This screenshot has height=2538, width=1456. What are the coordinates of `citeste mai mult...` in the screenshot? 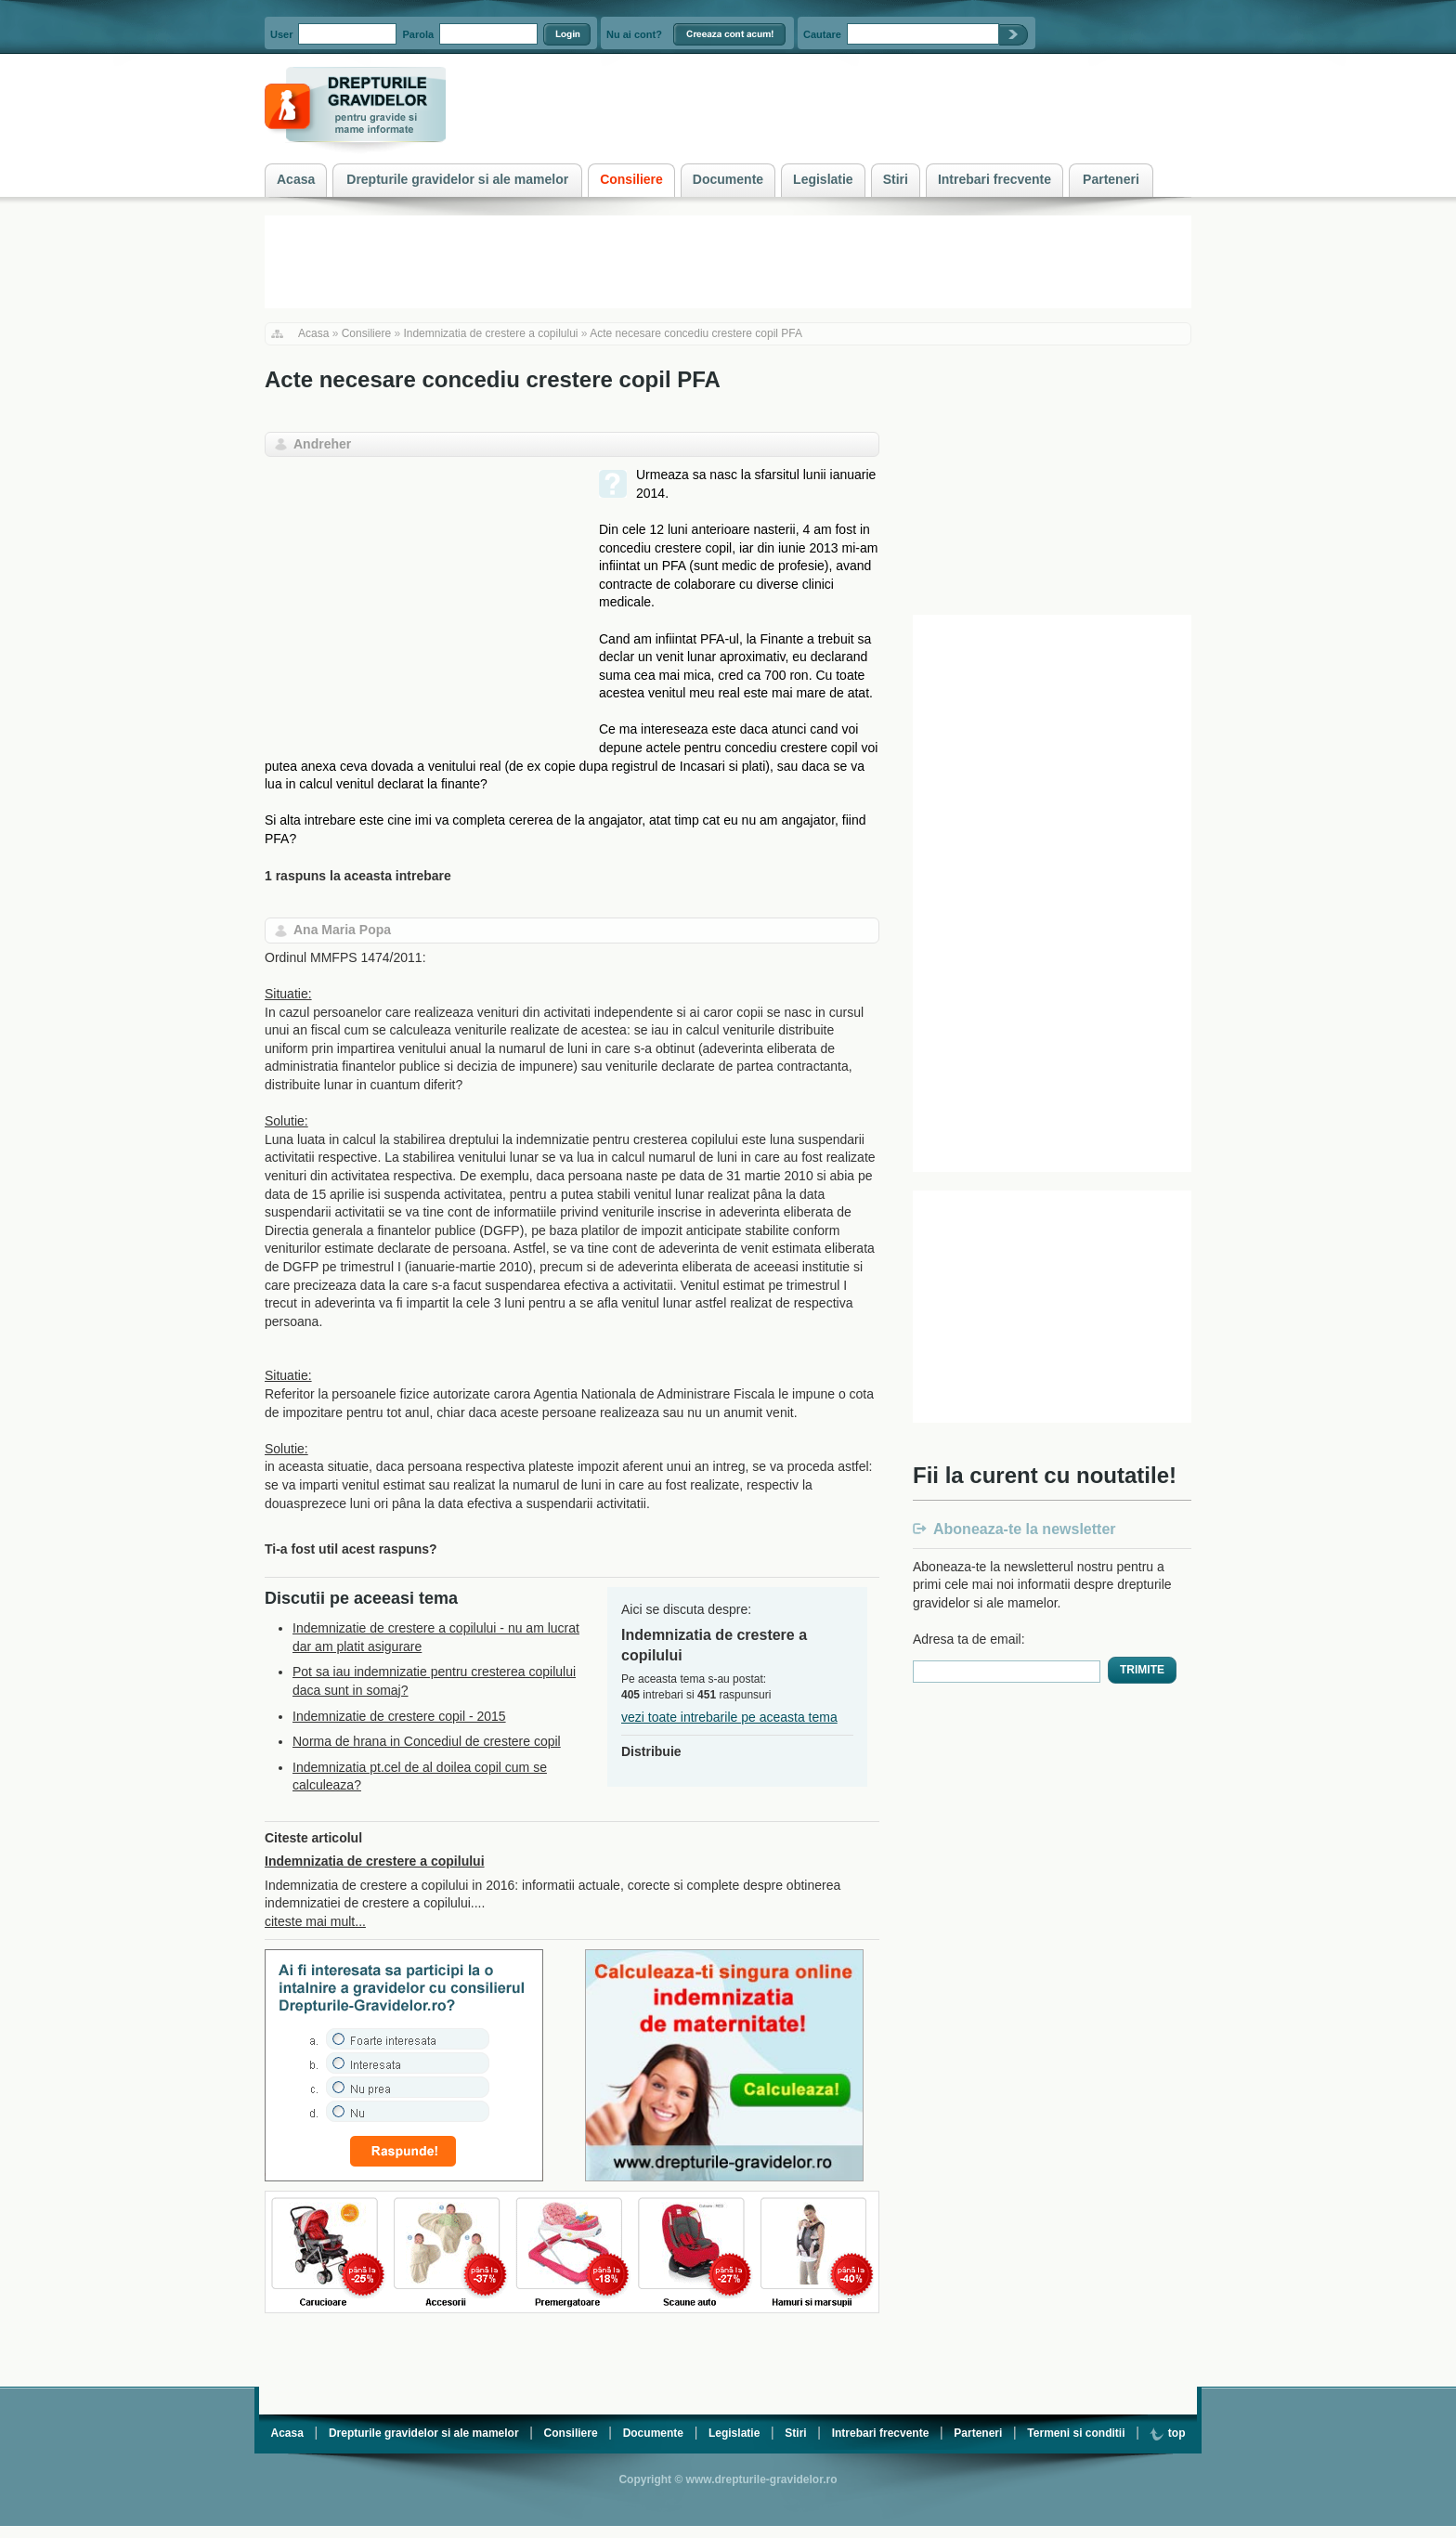 It's located at (315, 1921).